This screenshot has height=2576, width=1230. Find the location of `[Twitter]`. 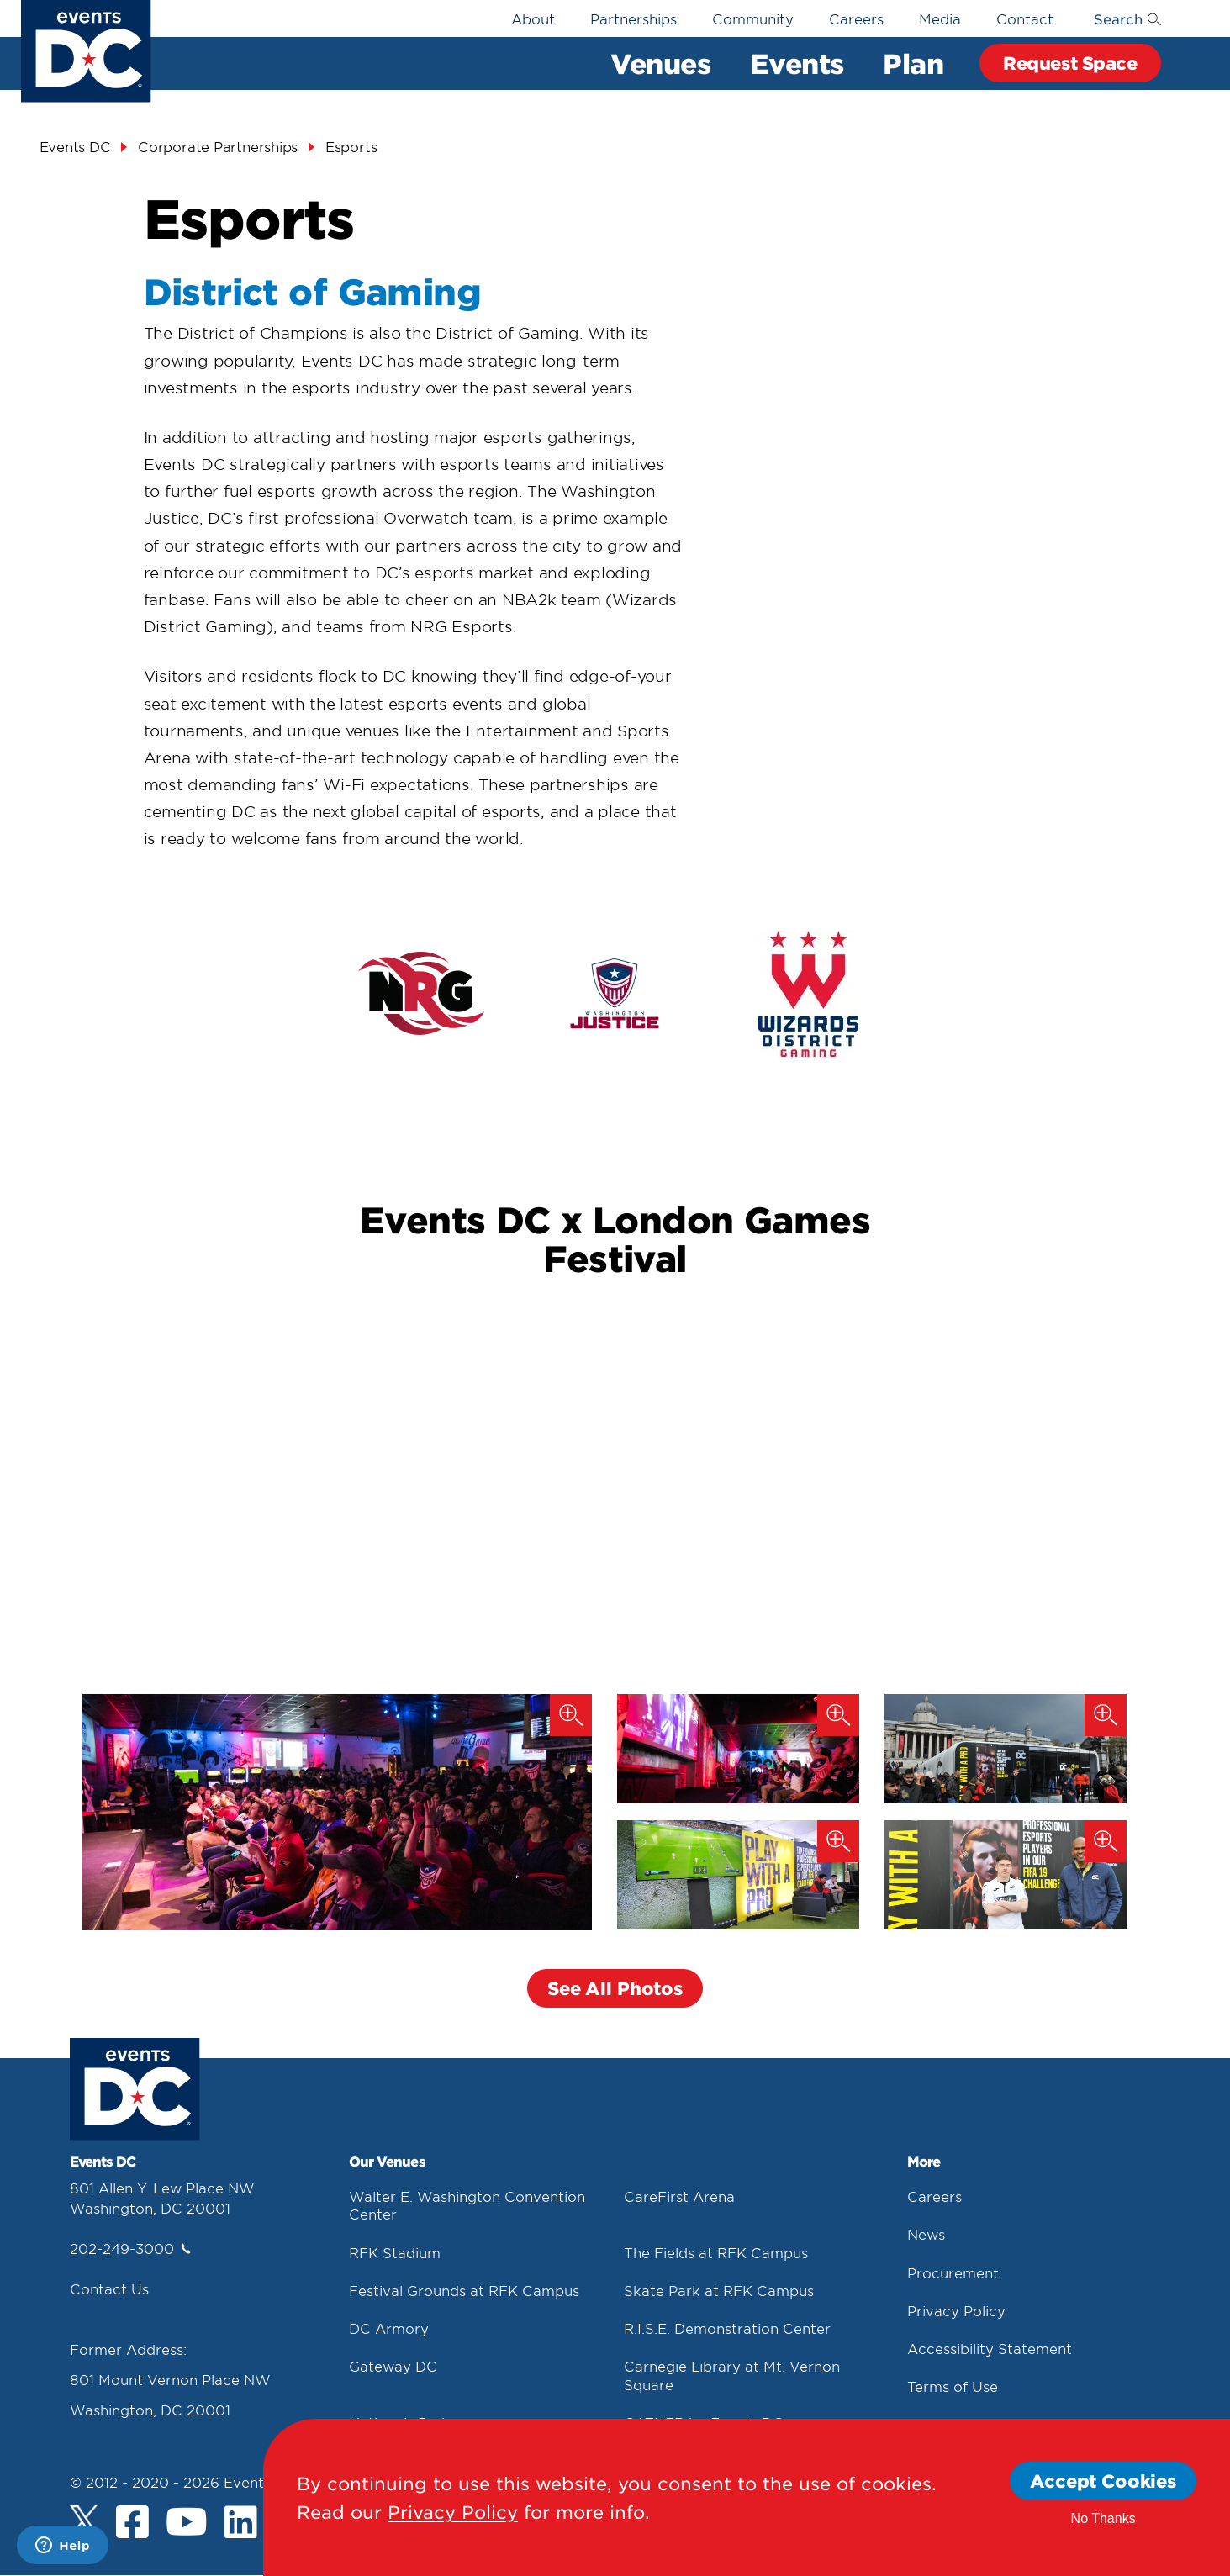

[Twitter] is located at coordinates (84, 2520).